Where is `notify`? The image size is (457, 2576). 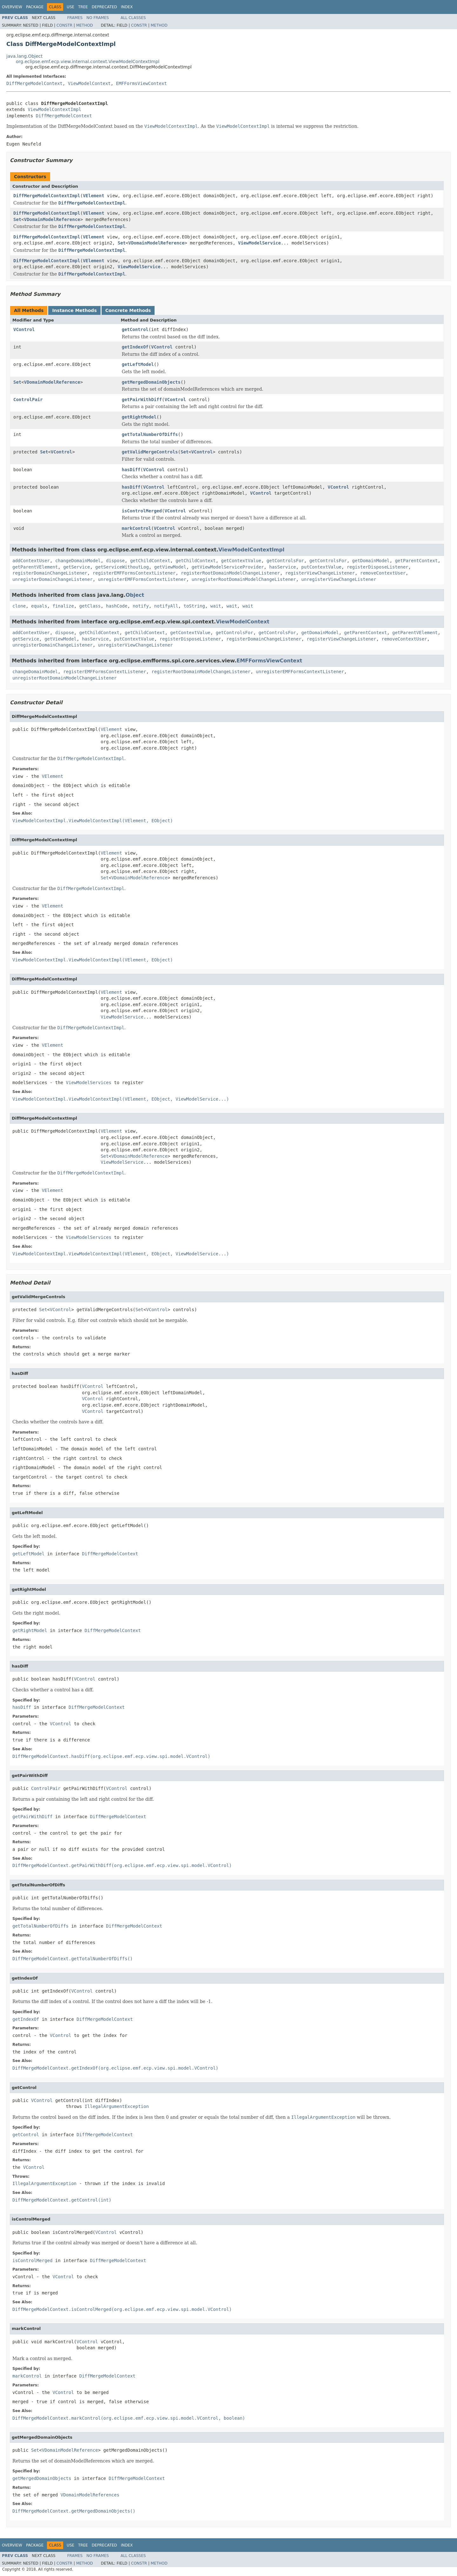 notify is located at coordinates (141, 605).